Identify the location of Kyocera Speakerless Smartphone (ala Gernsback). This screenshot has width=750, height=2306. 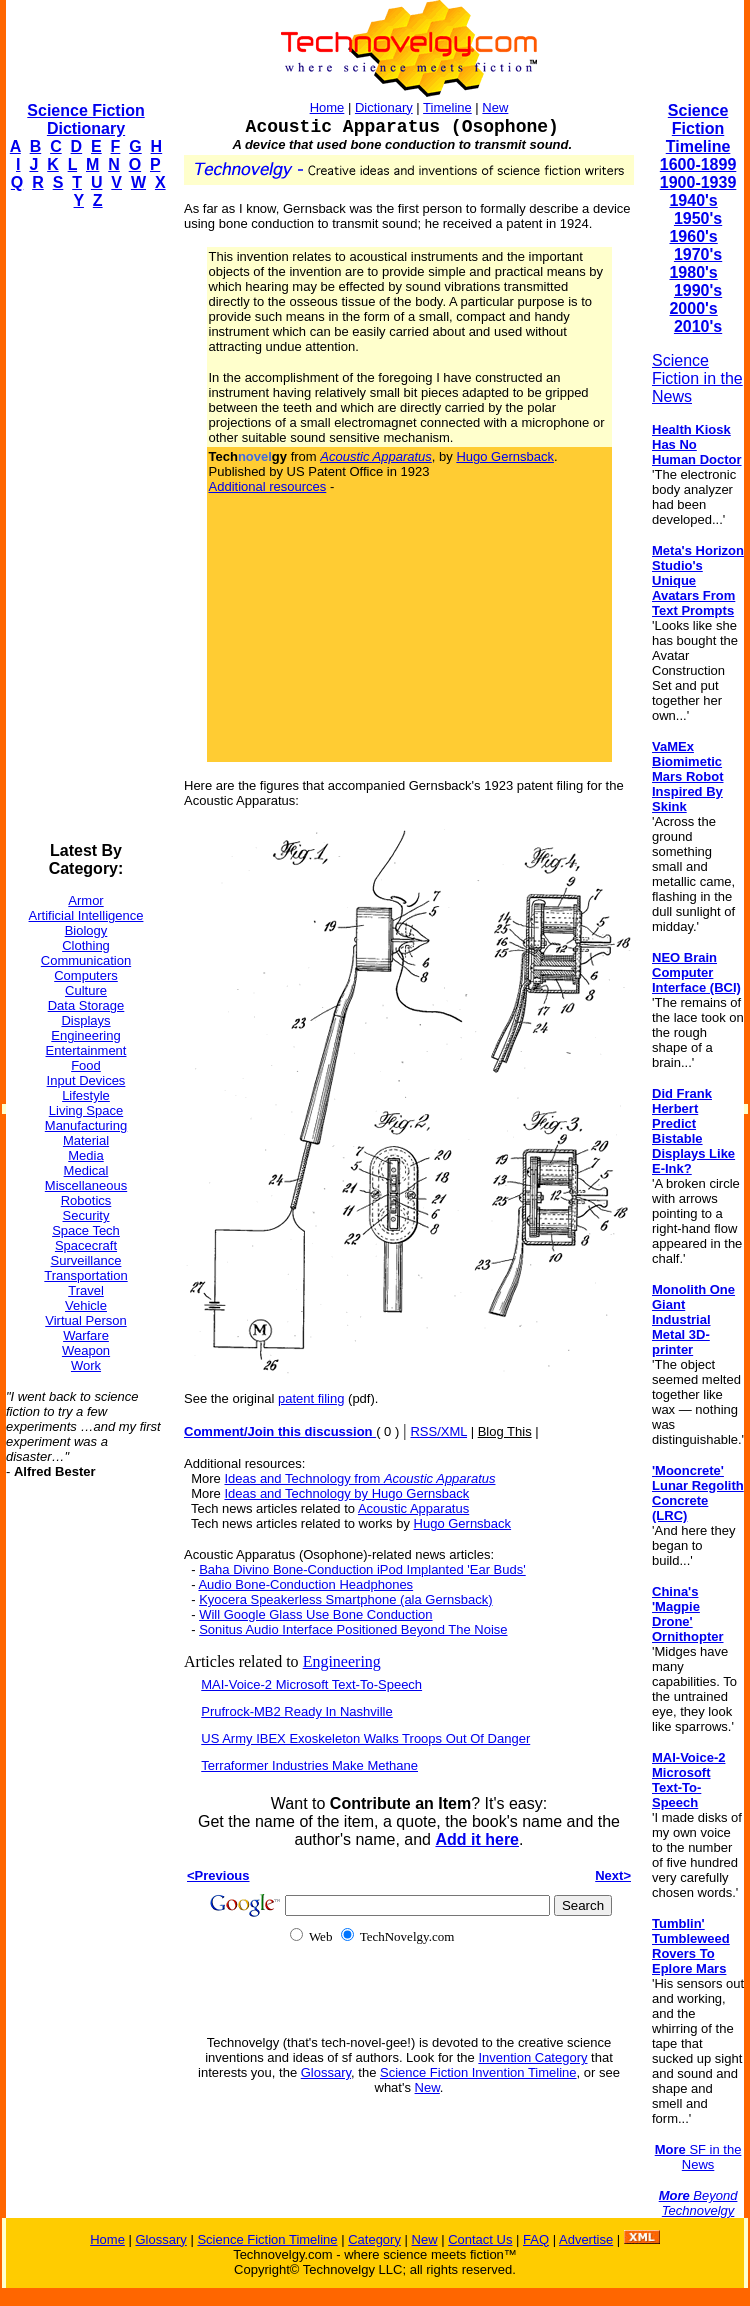
(345, 1599).